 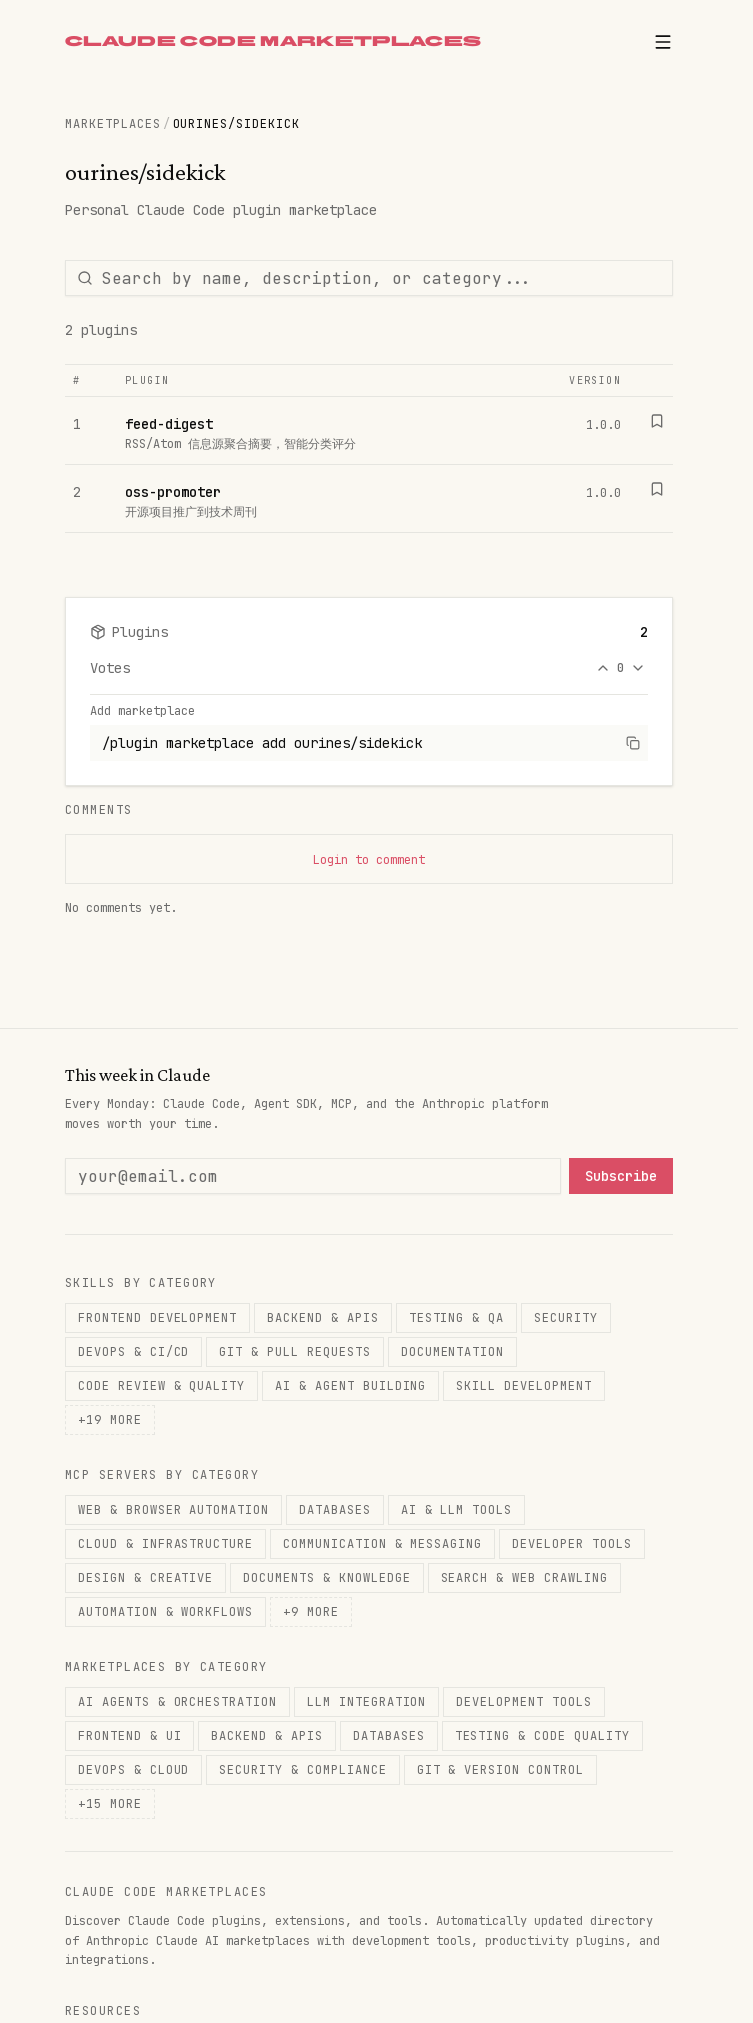 I want to click on feed-digest, so click(x=169, y=424).